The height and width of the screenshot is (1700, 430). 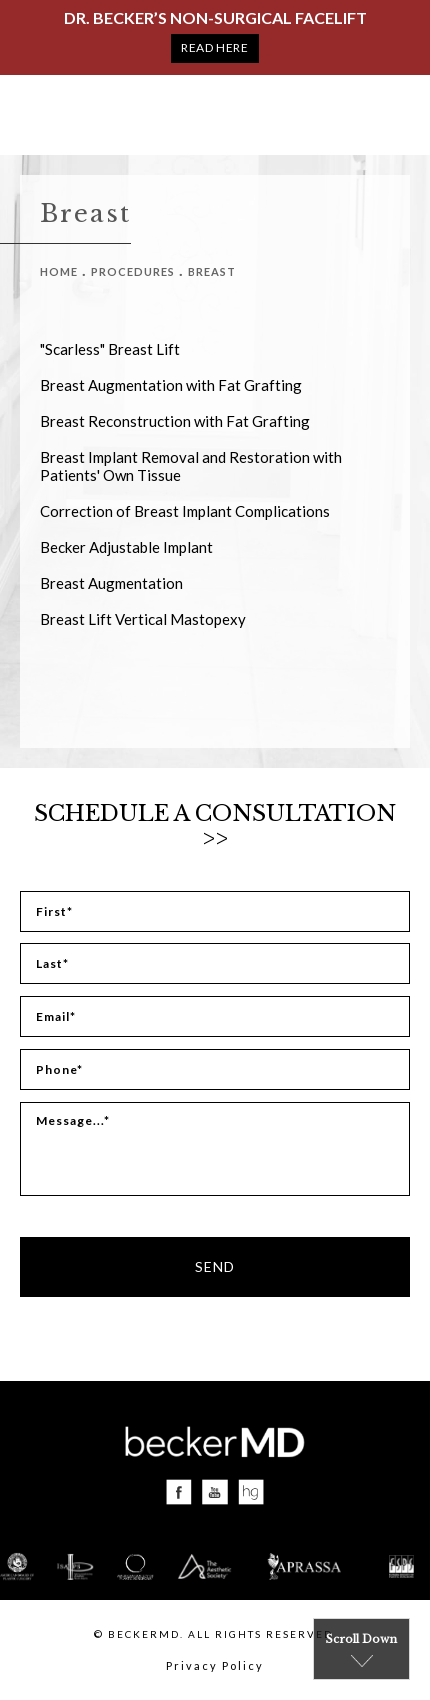 I want to click on Breast Implant Removal and Restoration with Patients' Own Tissue, so click(x=191, y=466).